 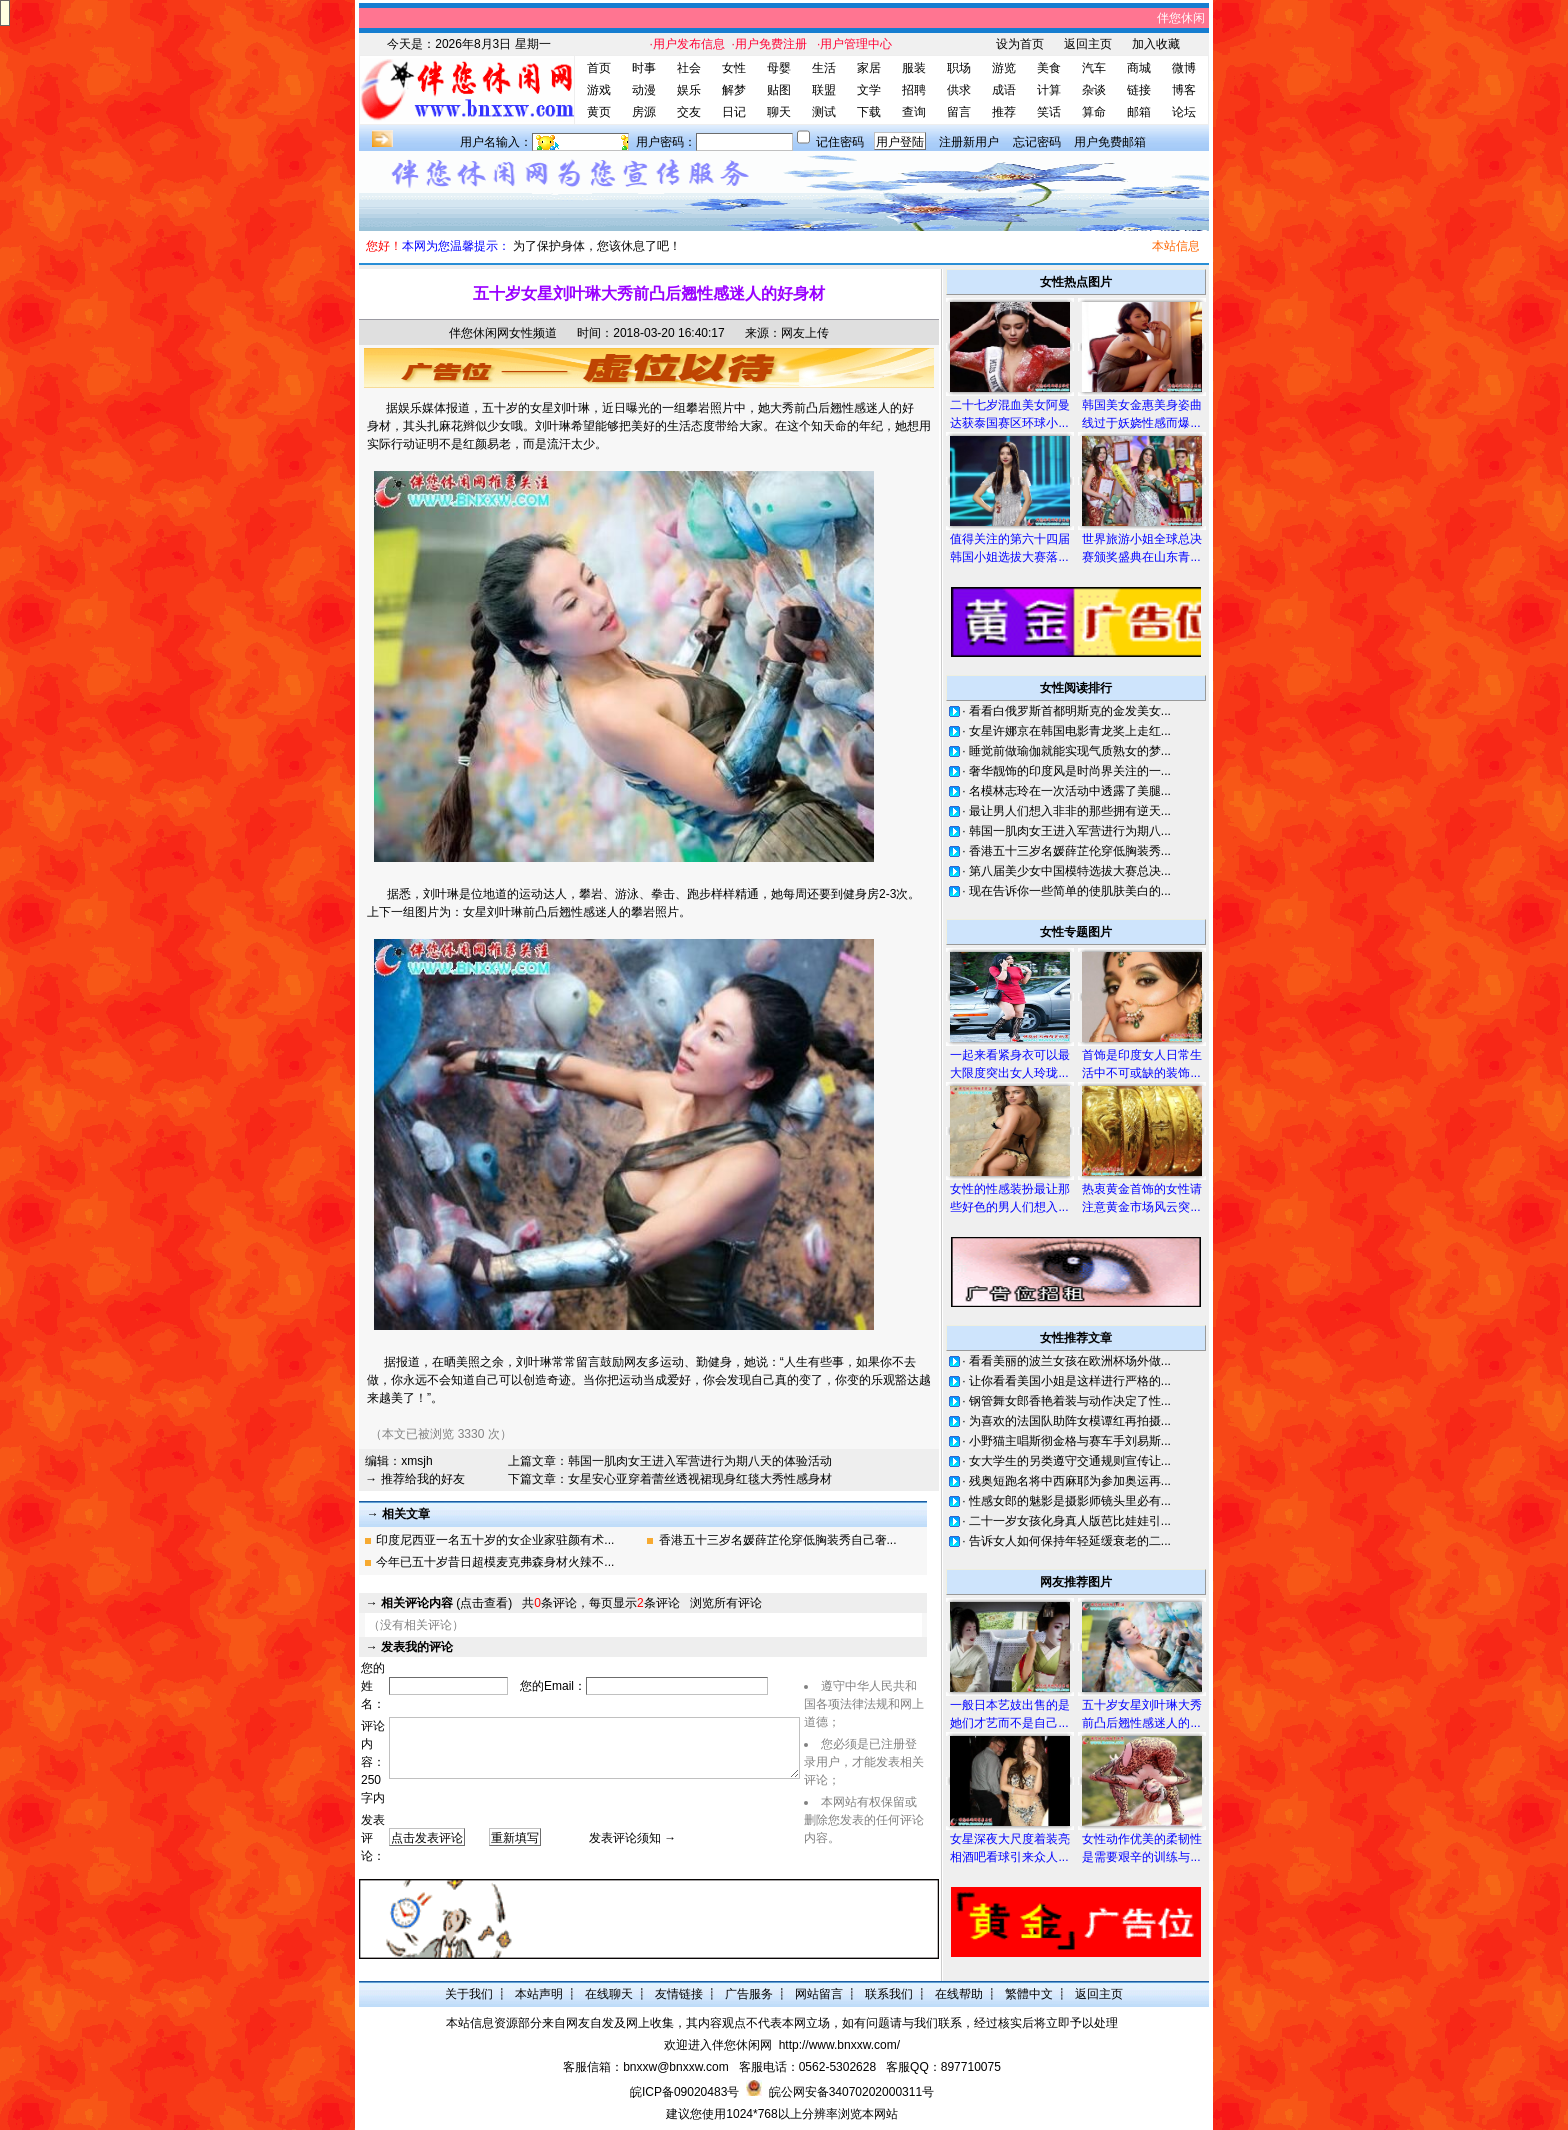 I want to click on 博客, so click(x=1184, y=90).